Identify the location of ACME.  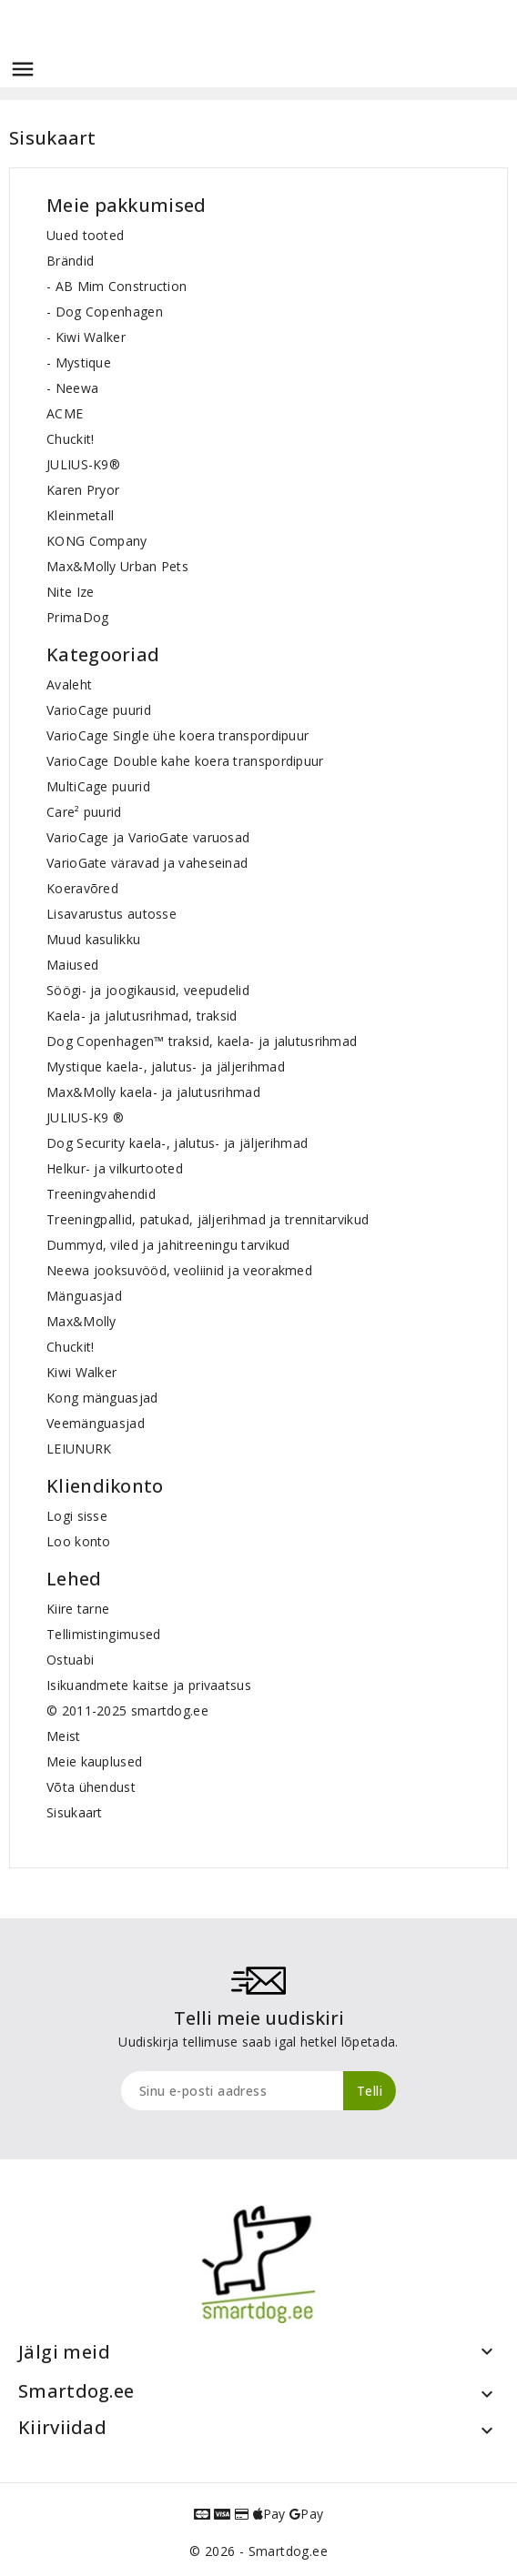
(64, 413).